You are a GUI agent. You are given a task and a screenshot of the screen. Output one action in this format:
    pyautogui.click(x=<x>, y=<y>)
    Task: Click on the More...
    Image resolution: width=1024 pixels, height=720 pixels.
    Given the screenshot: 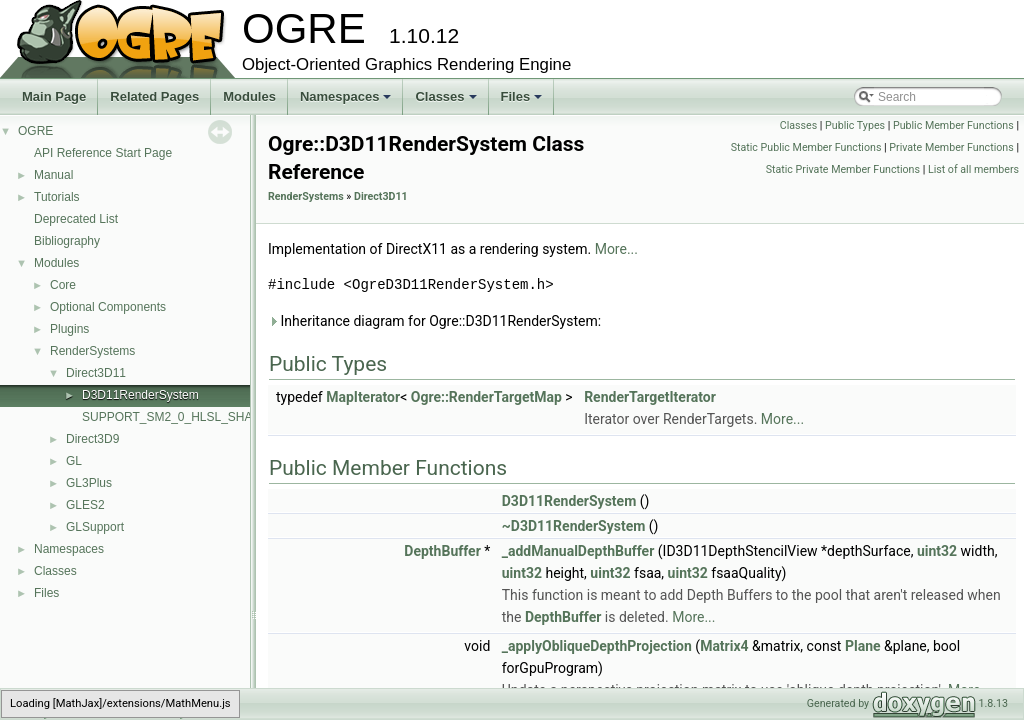 What is the action you would take?
    pyautogui.click(x=616, y=249)
    